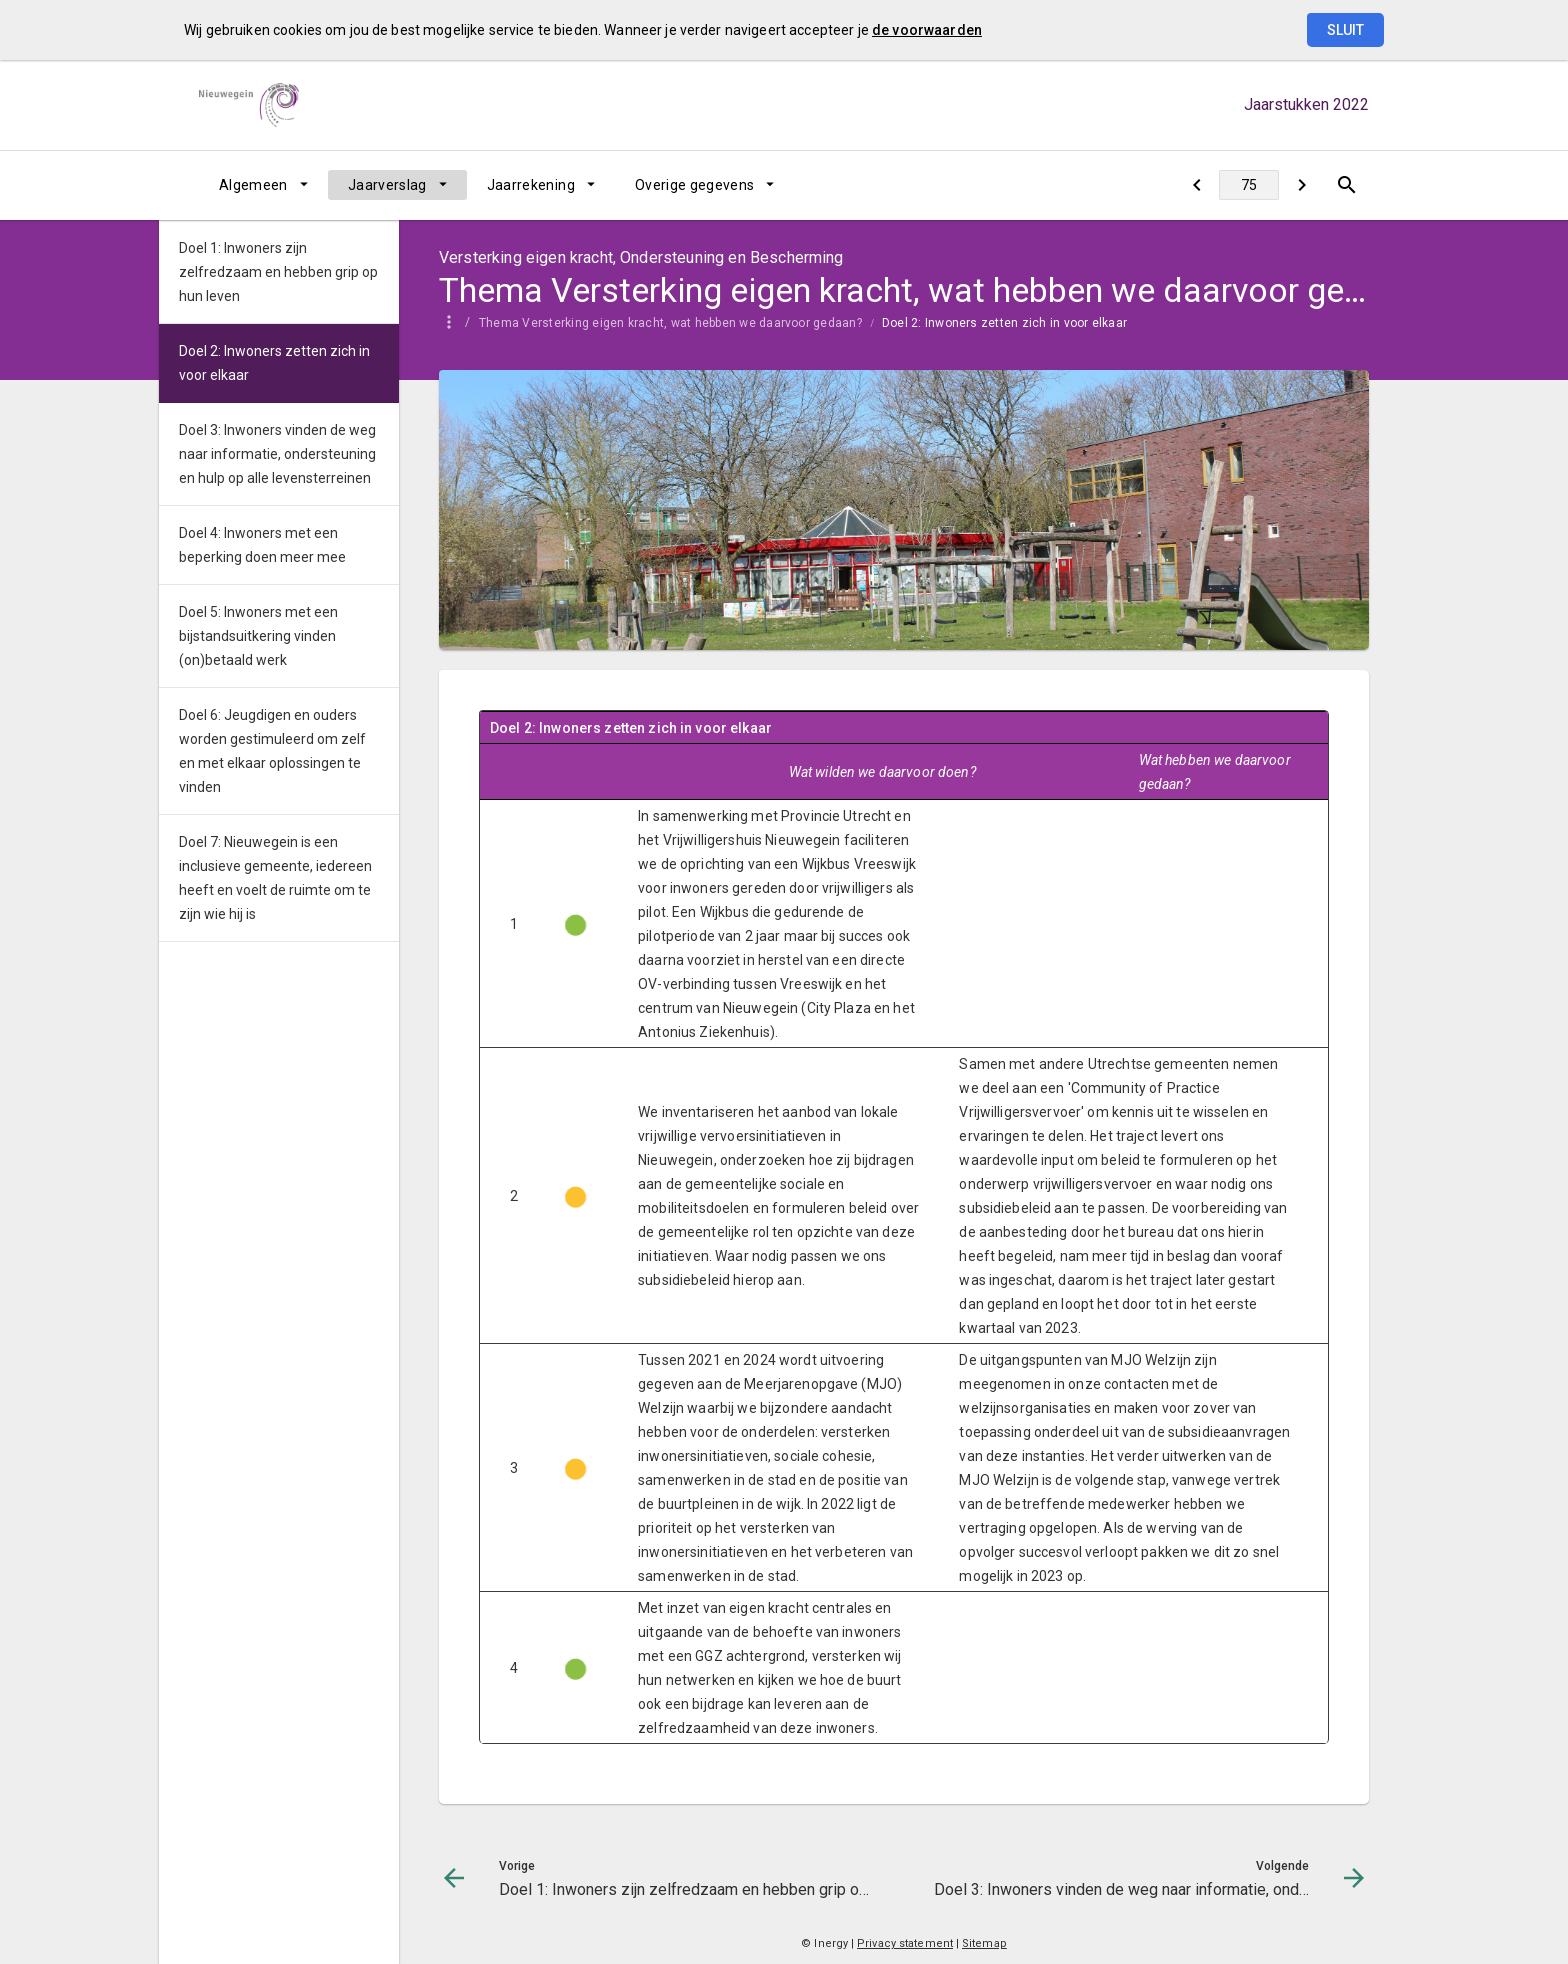 Image resolution: width=1568 pixels, height=1964 pixels. What do you see at coordinates (927, 30) in the screenshot?
I see `de voorwaarden` at bounding box center [927, 30].